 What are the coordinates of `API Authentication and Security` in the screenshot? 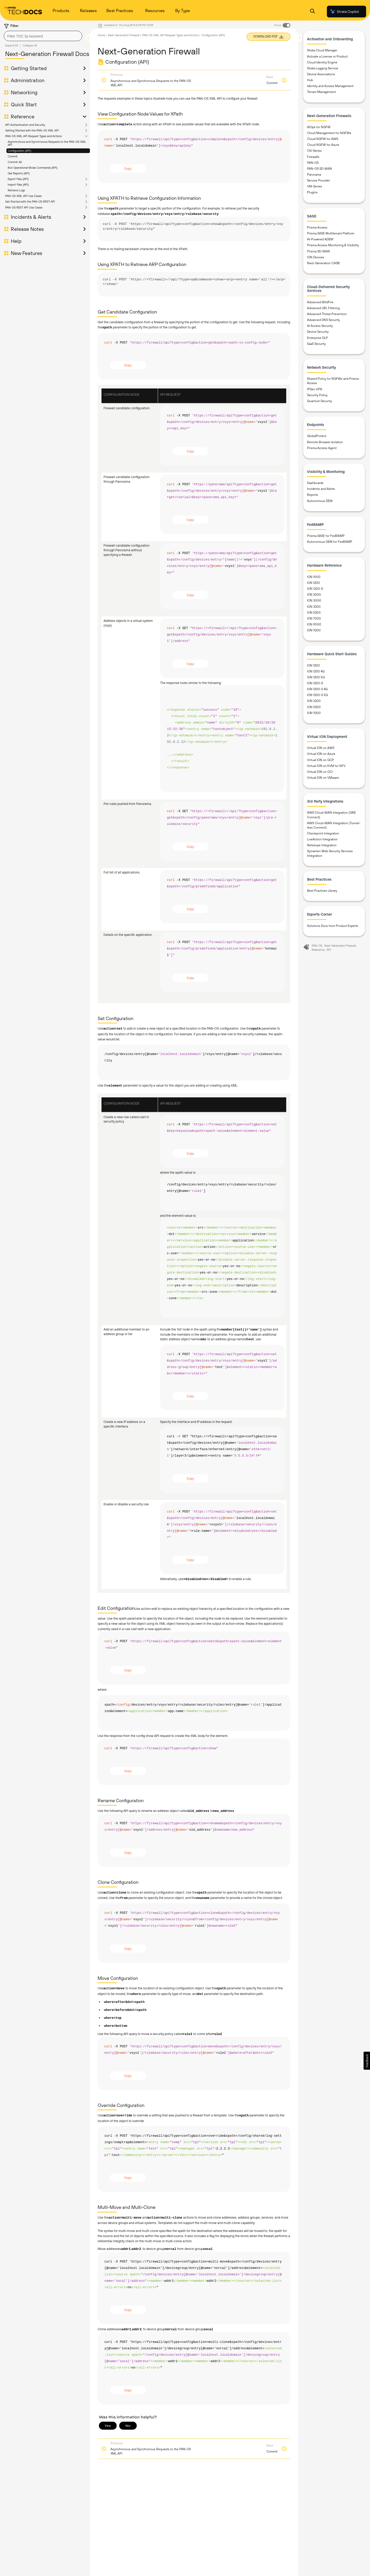 It's located at (25, 124).